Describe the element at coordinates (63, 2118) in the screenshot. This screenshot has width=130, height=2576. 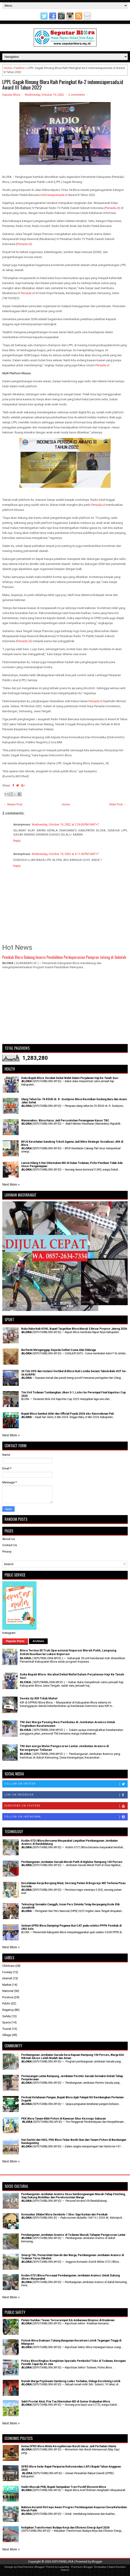
I see `PKK Blora Tanam Bibit Pohon di Kawasan Situs Kesongo Gabusan` at that location.